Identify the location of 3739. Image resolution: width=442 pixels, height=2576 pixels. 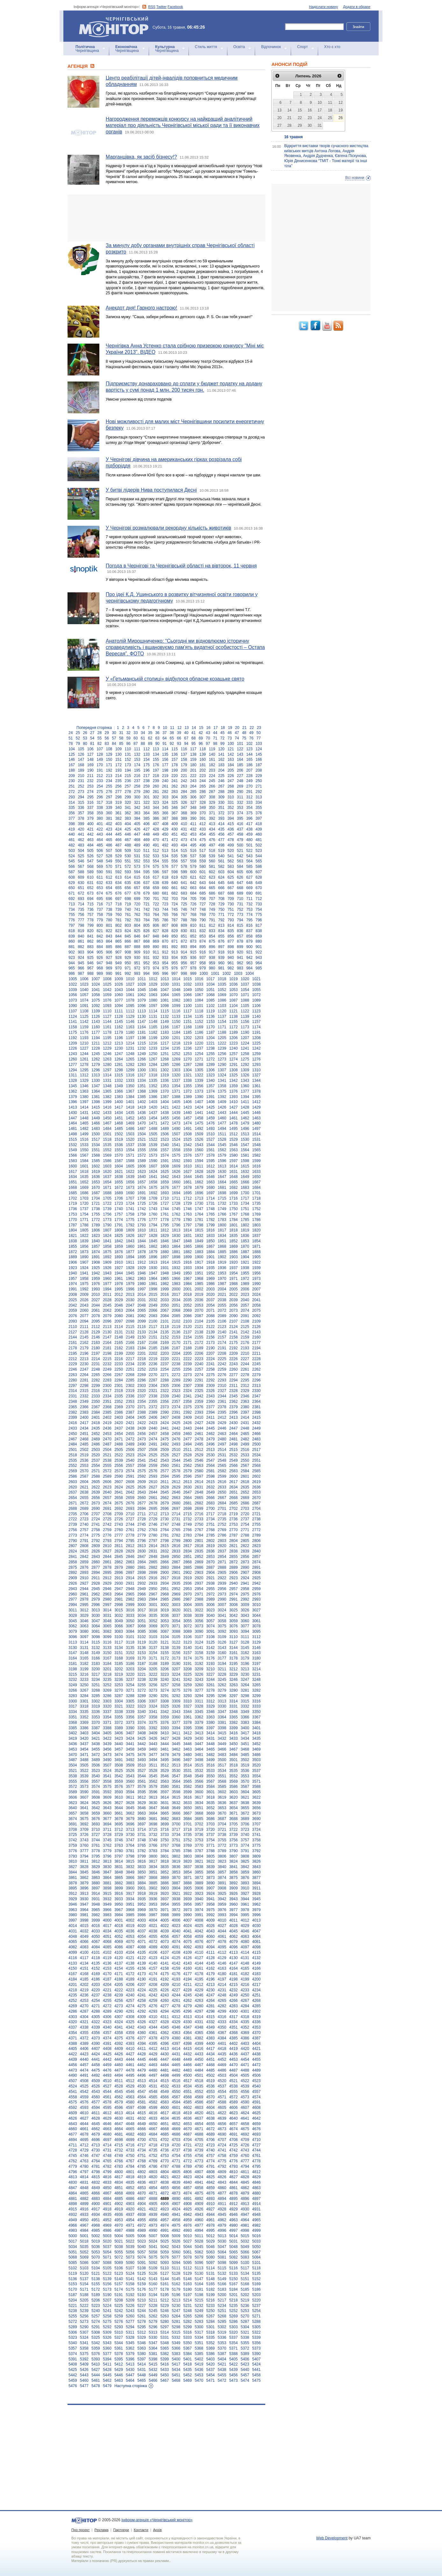
(233, 1834).